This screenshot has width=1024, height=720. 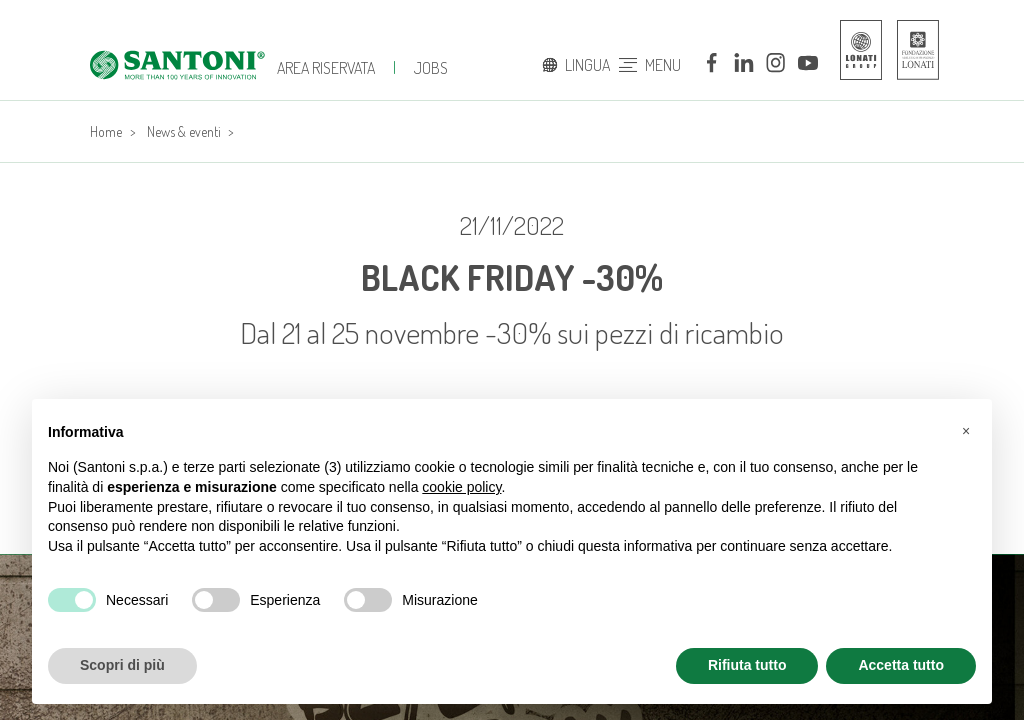 I want to click on Rifiuta tutto [button], so click(x=747, y=665).